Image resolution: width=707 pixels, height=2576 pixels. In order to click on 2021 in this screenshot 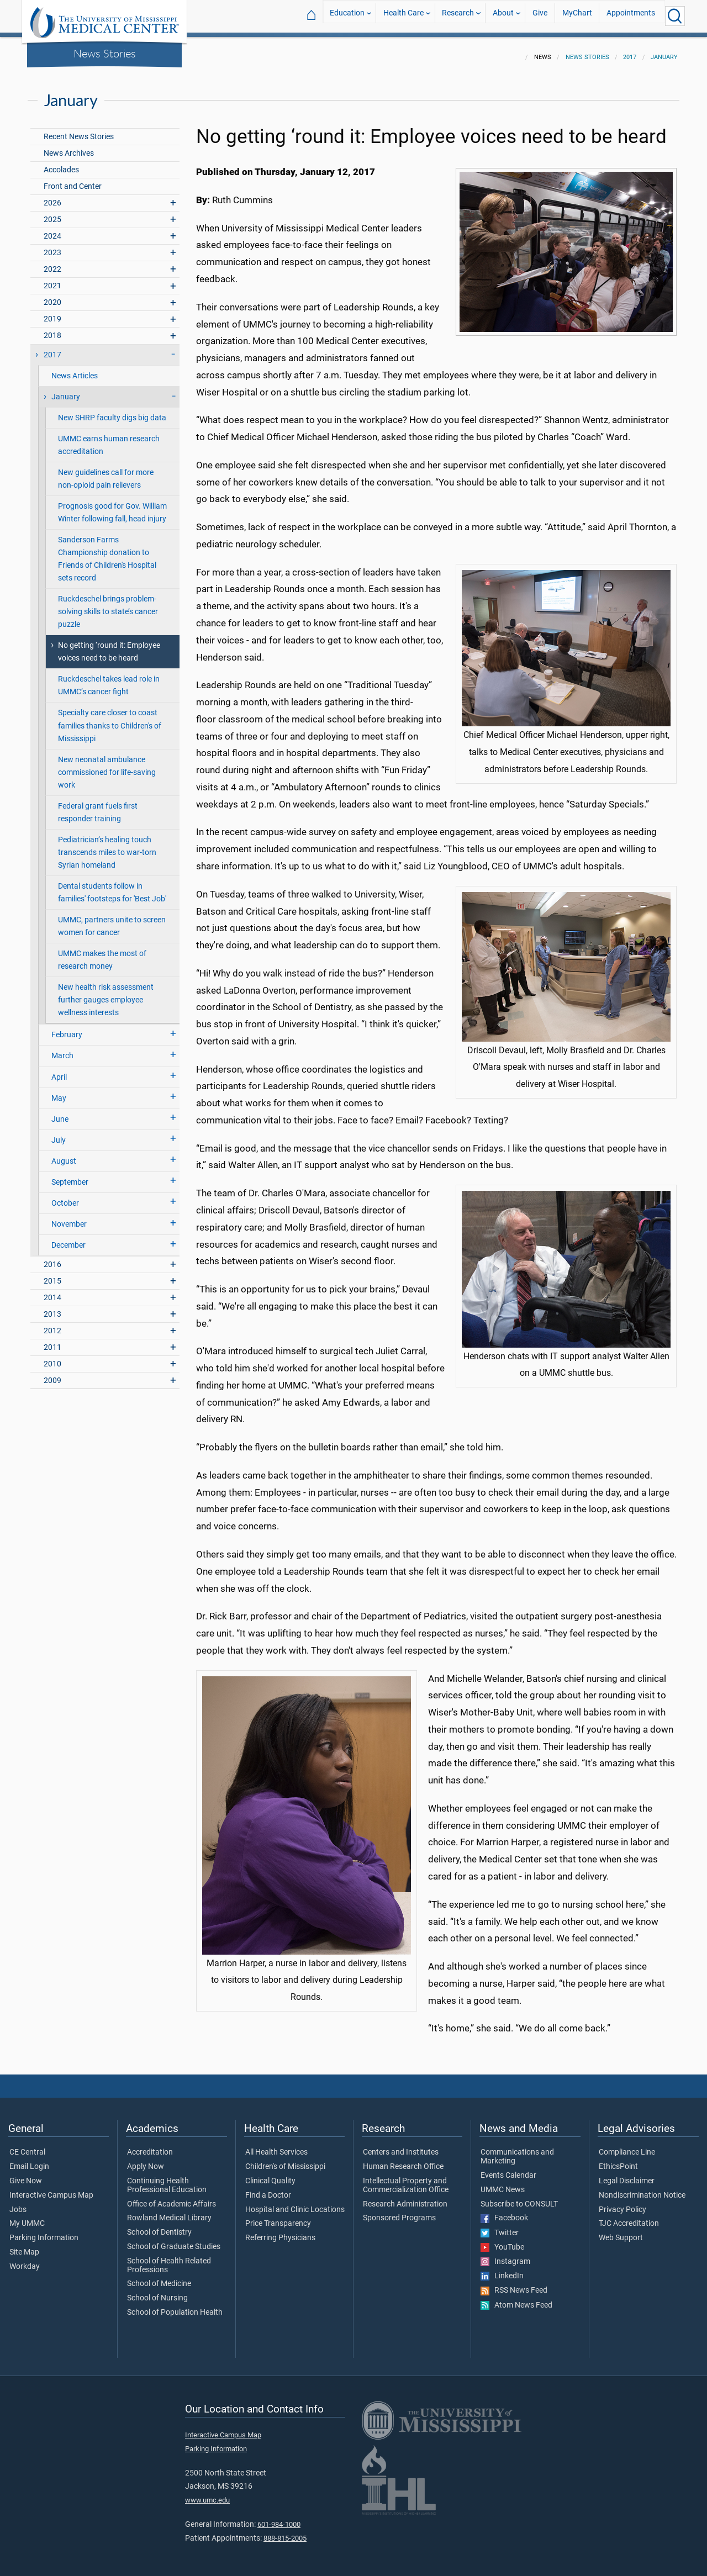, I will do `click(52, 279)`.